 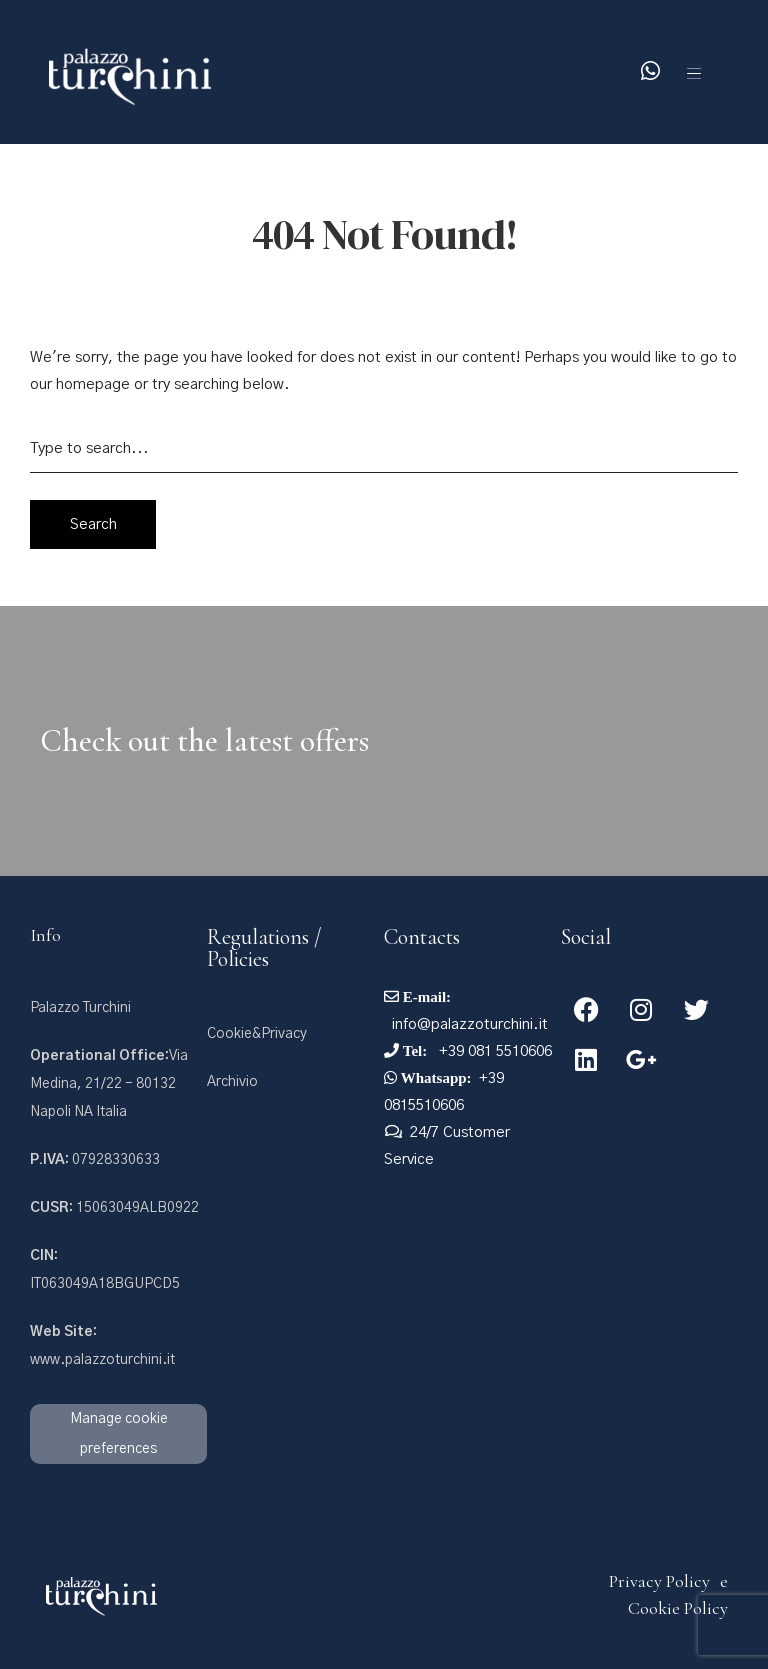 I want to click on Check out the latest offers, so click(x=204, y=740).